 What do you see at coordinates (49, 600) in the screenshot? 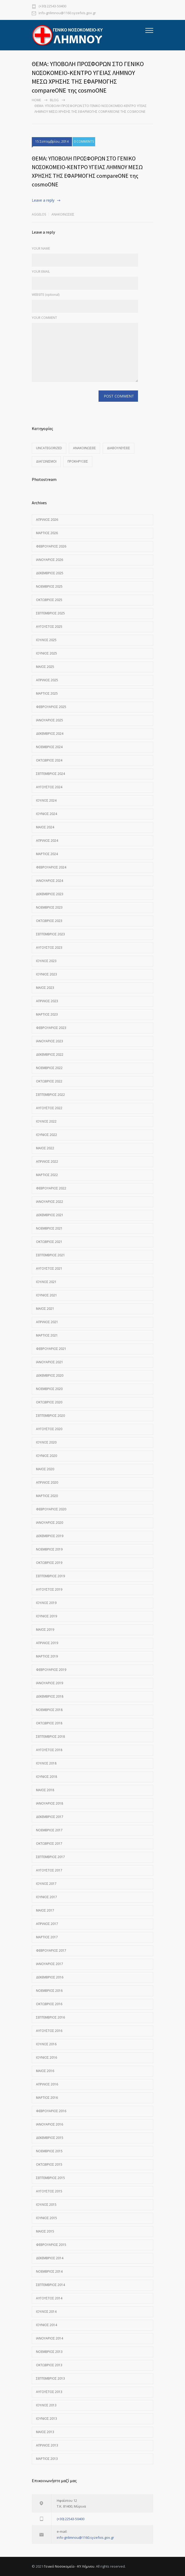
I see `Οκτώβριος 2025` at bounding box center [49, 600].